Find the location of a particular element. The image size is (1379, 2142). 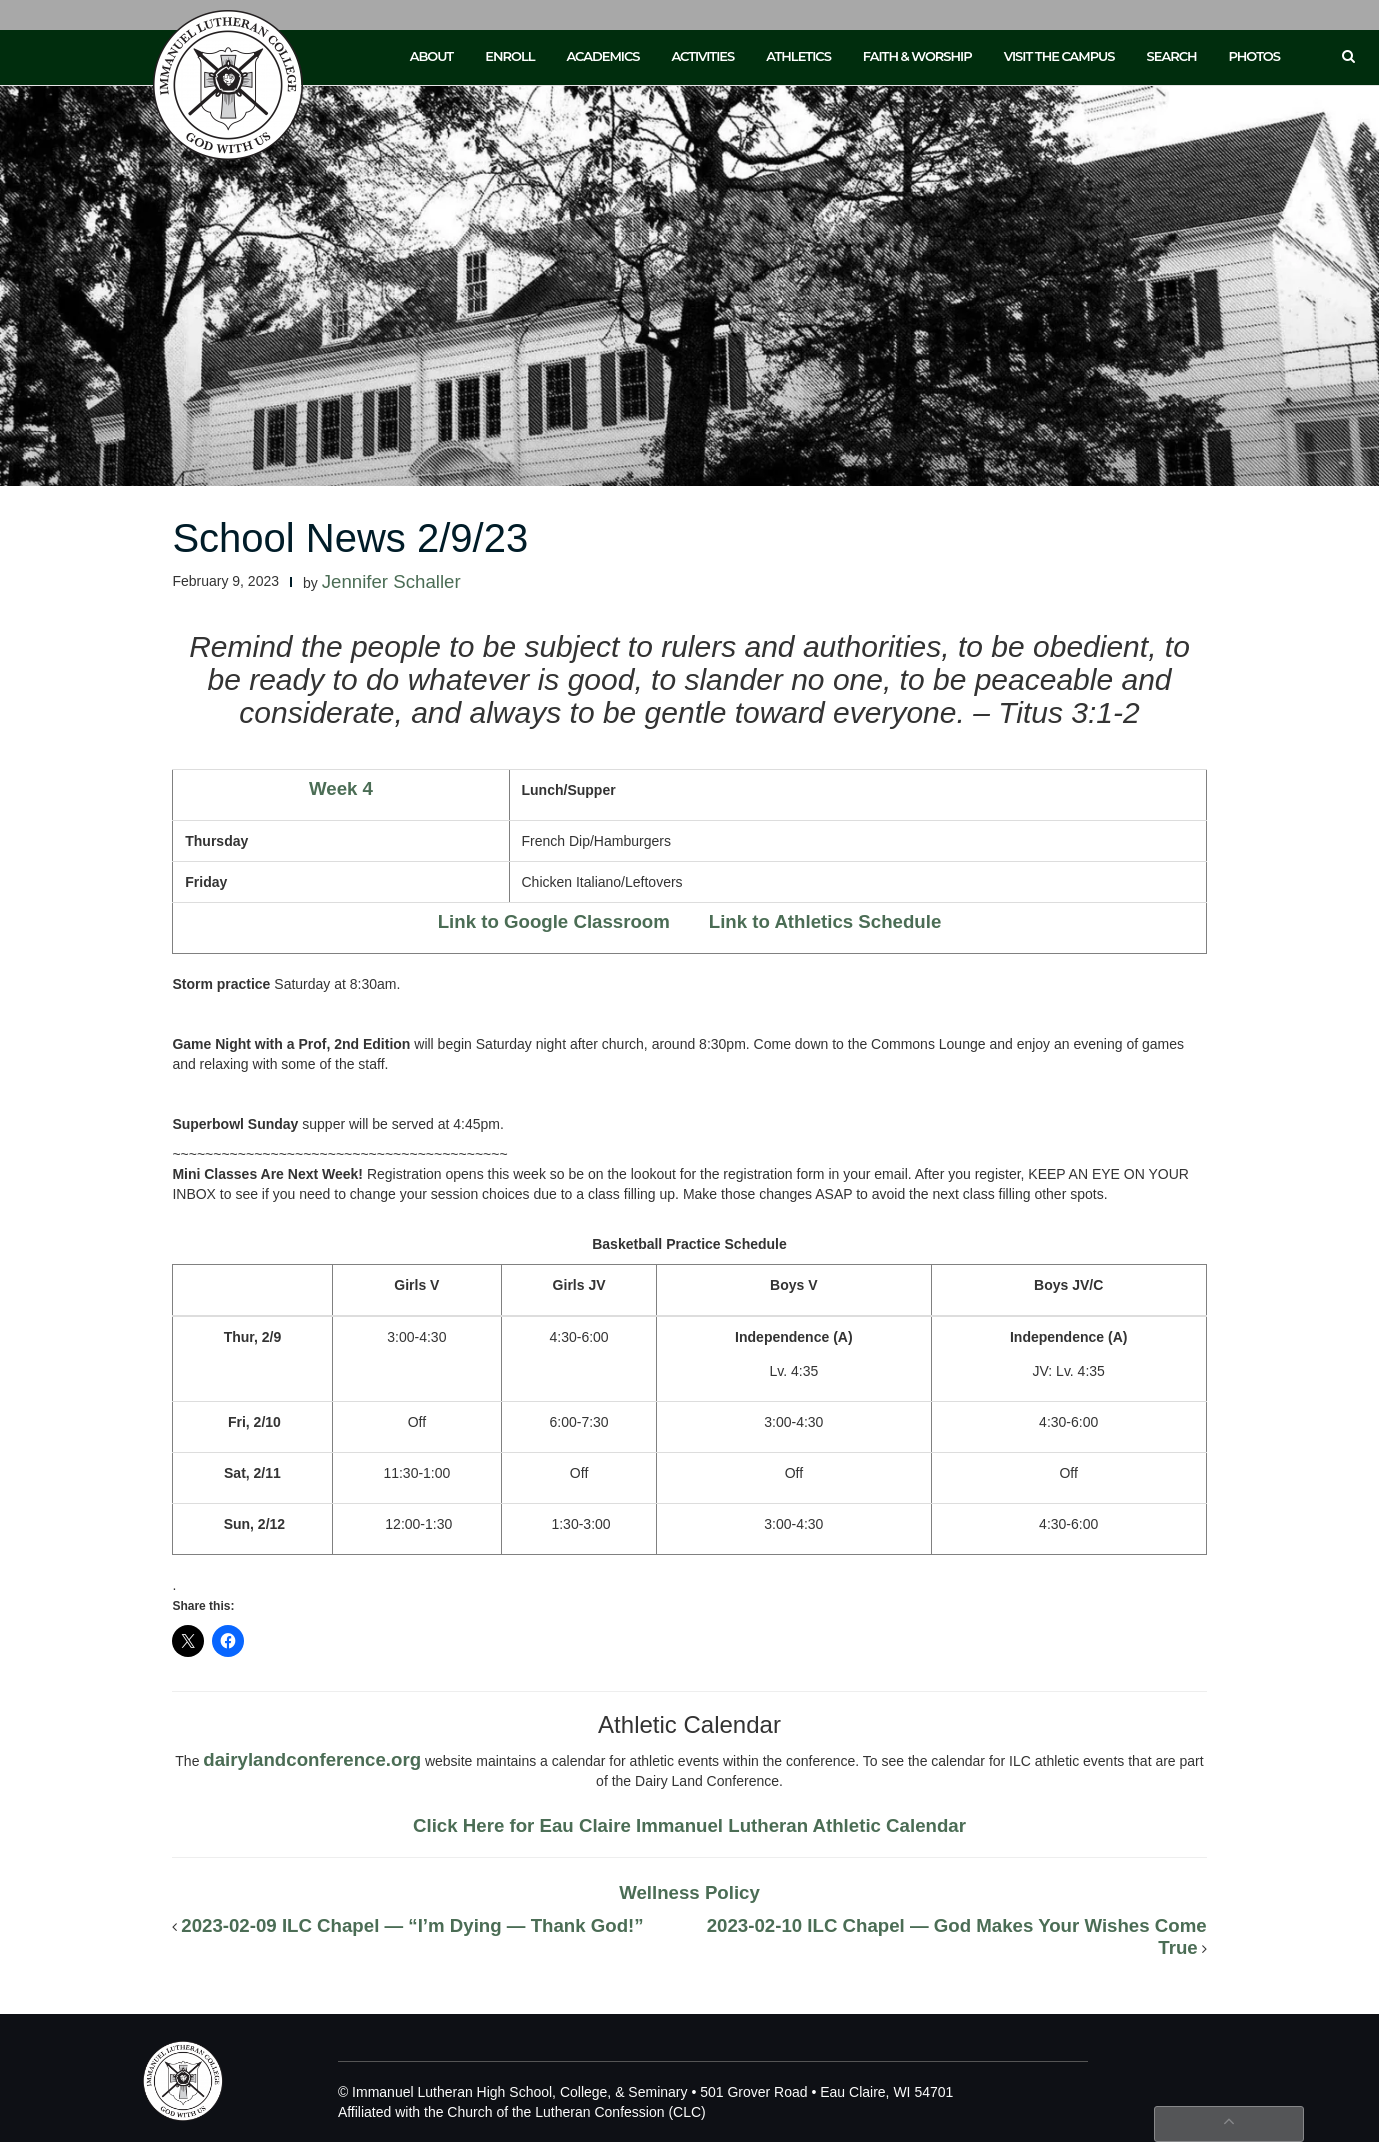

dairylandconference.org is located at coordinates (312, 1759).